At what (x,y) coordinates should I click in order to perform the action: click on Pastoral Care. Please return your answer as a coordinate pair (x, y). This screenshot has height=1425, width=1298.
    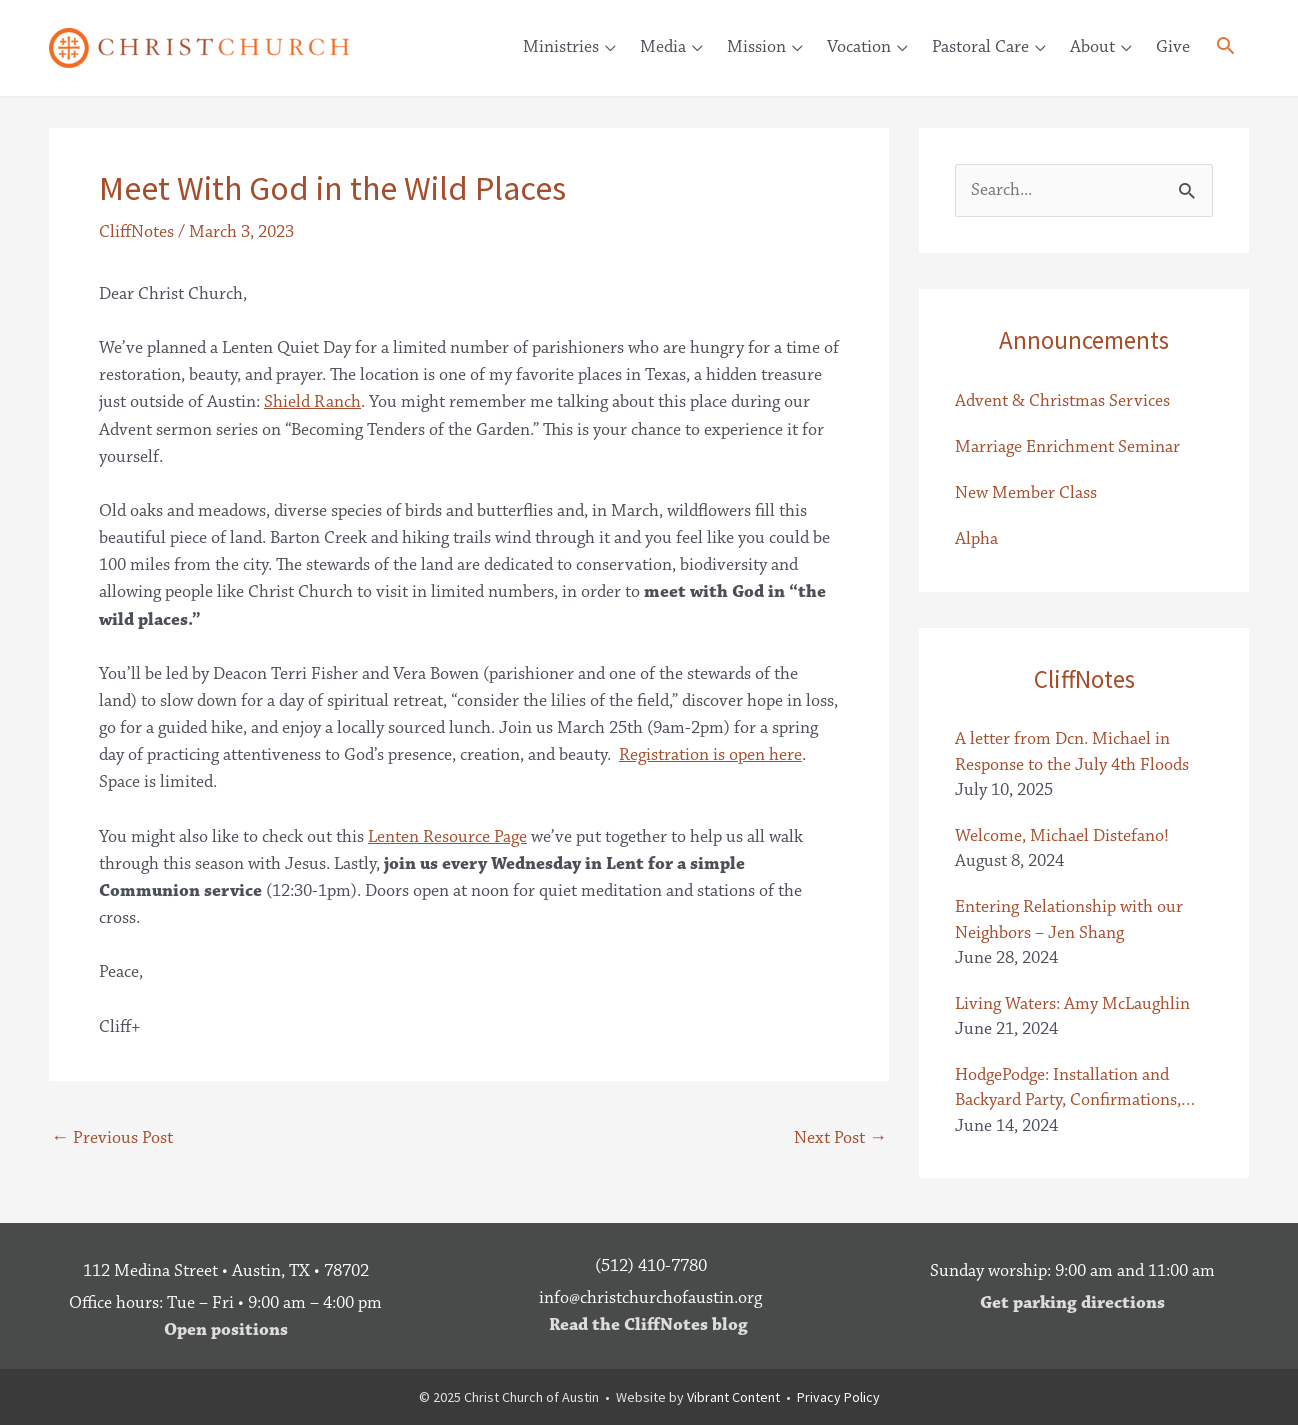
    Looking at the image, I should click on (980, 47).